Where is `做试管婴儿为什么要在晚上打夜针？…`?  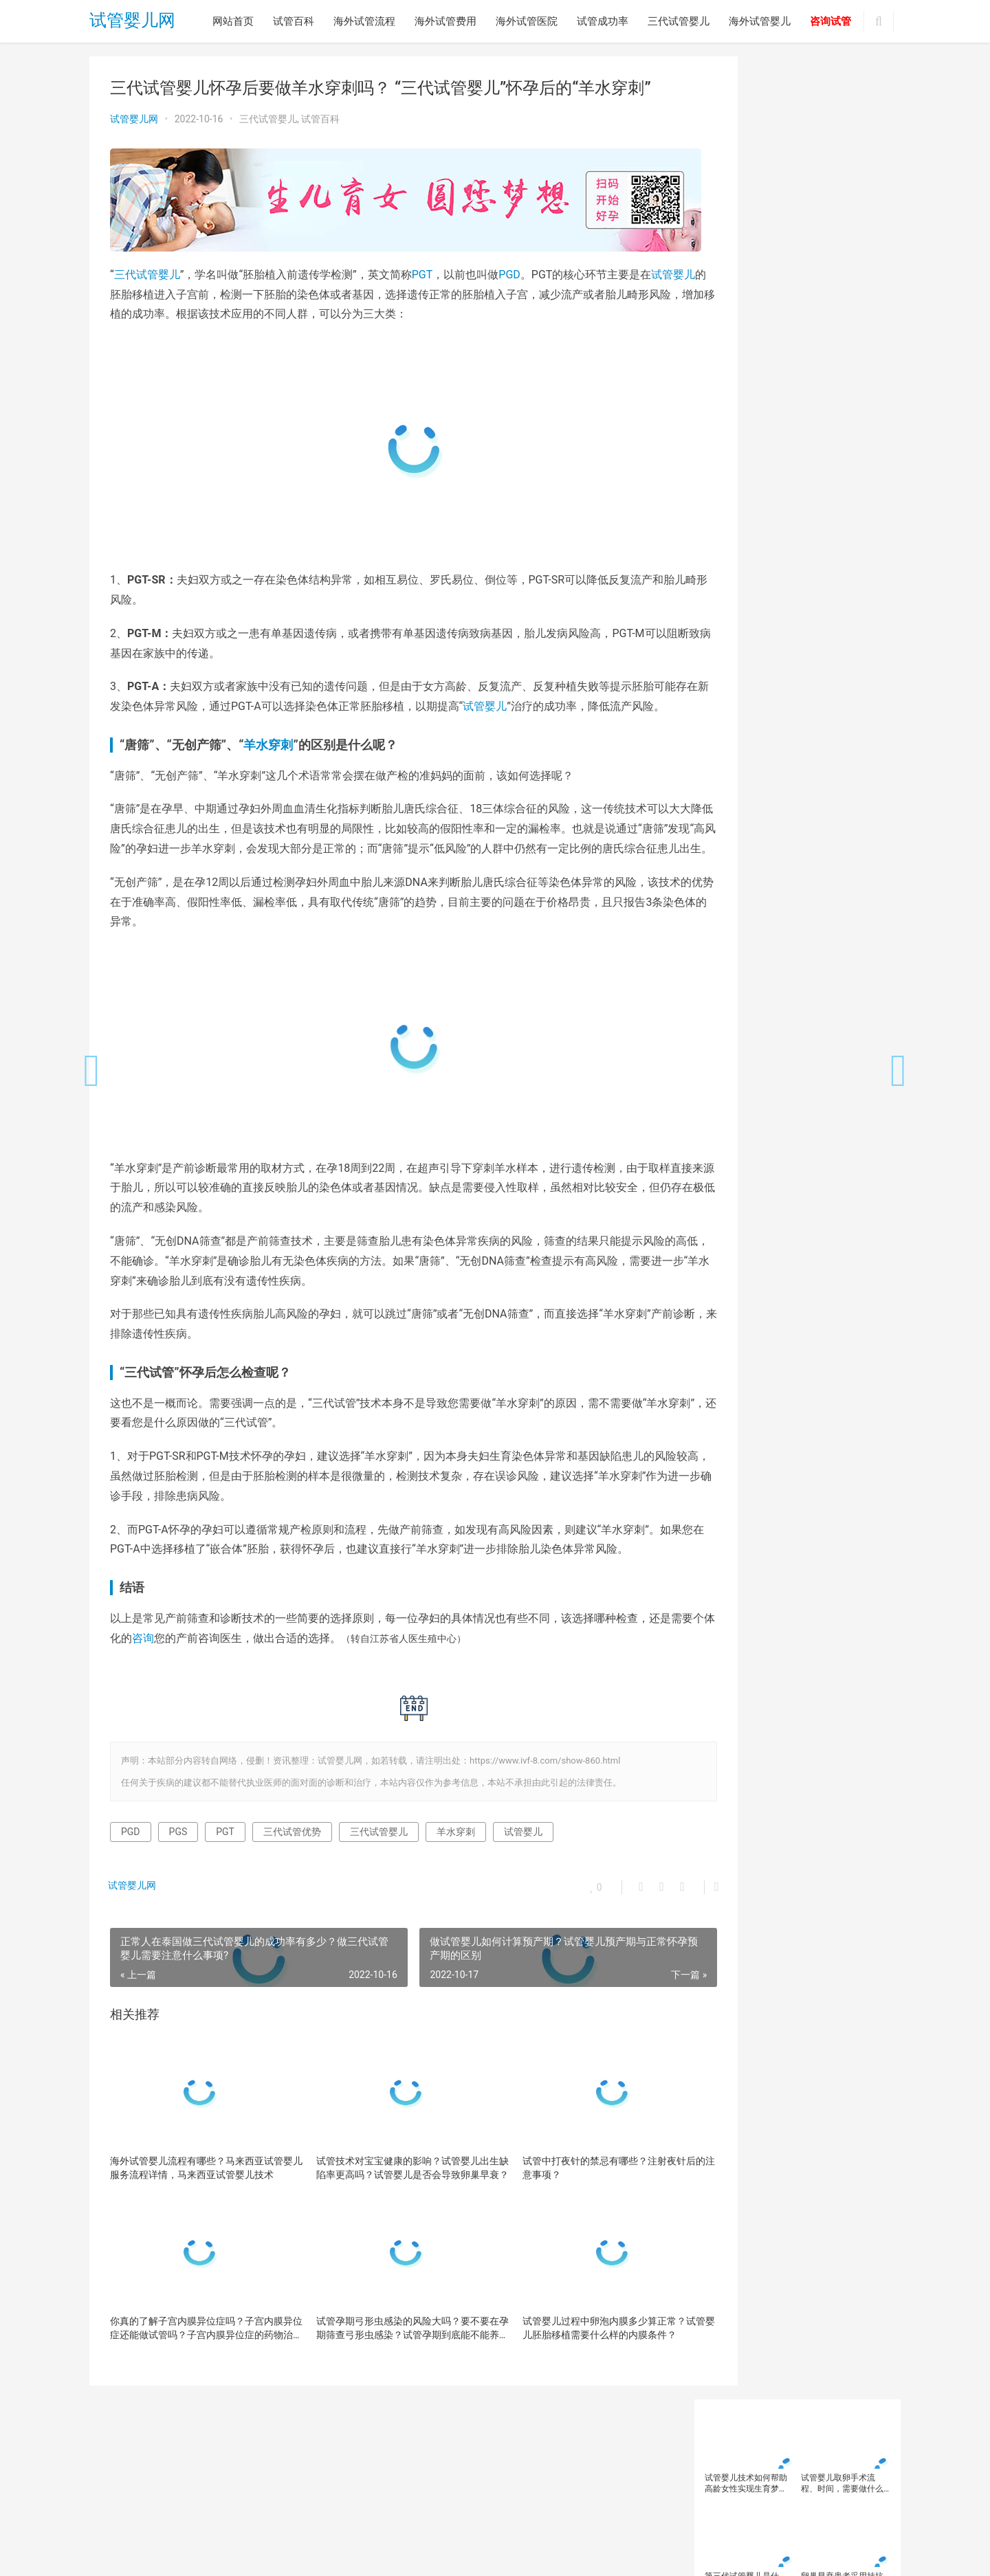
做试管婴儿为什么要在晚上打夜针？… is located at coordinates (793, 1226).